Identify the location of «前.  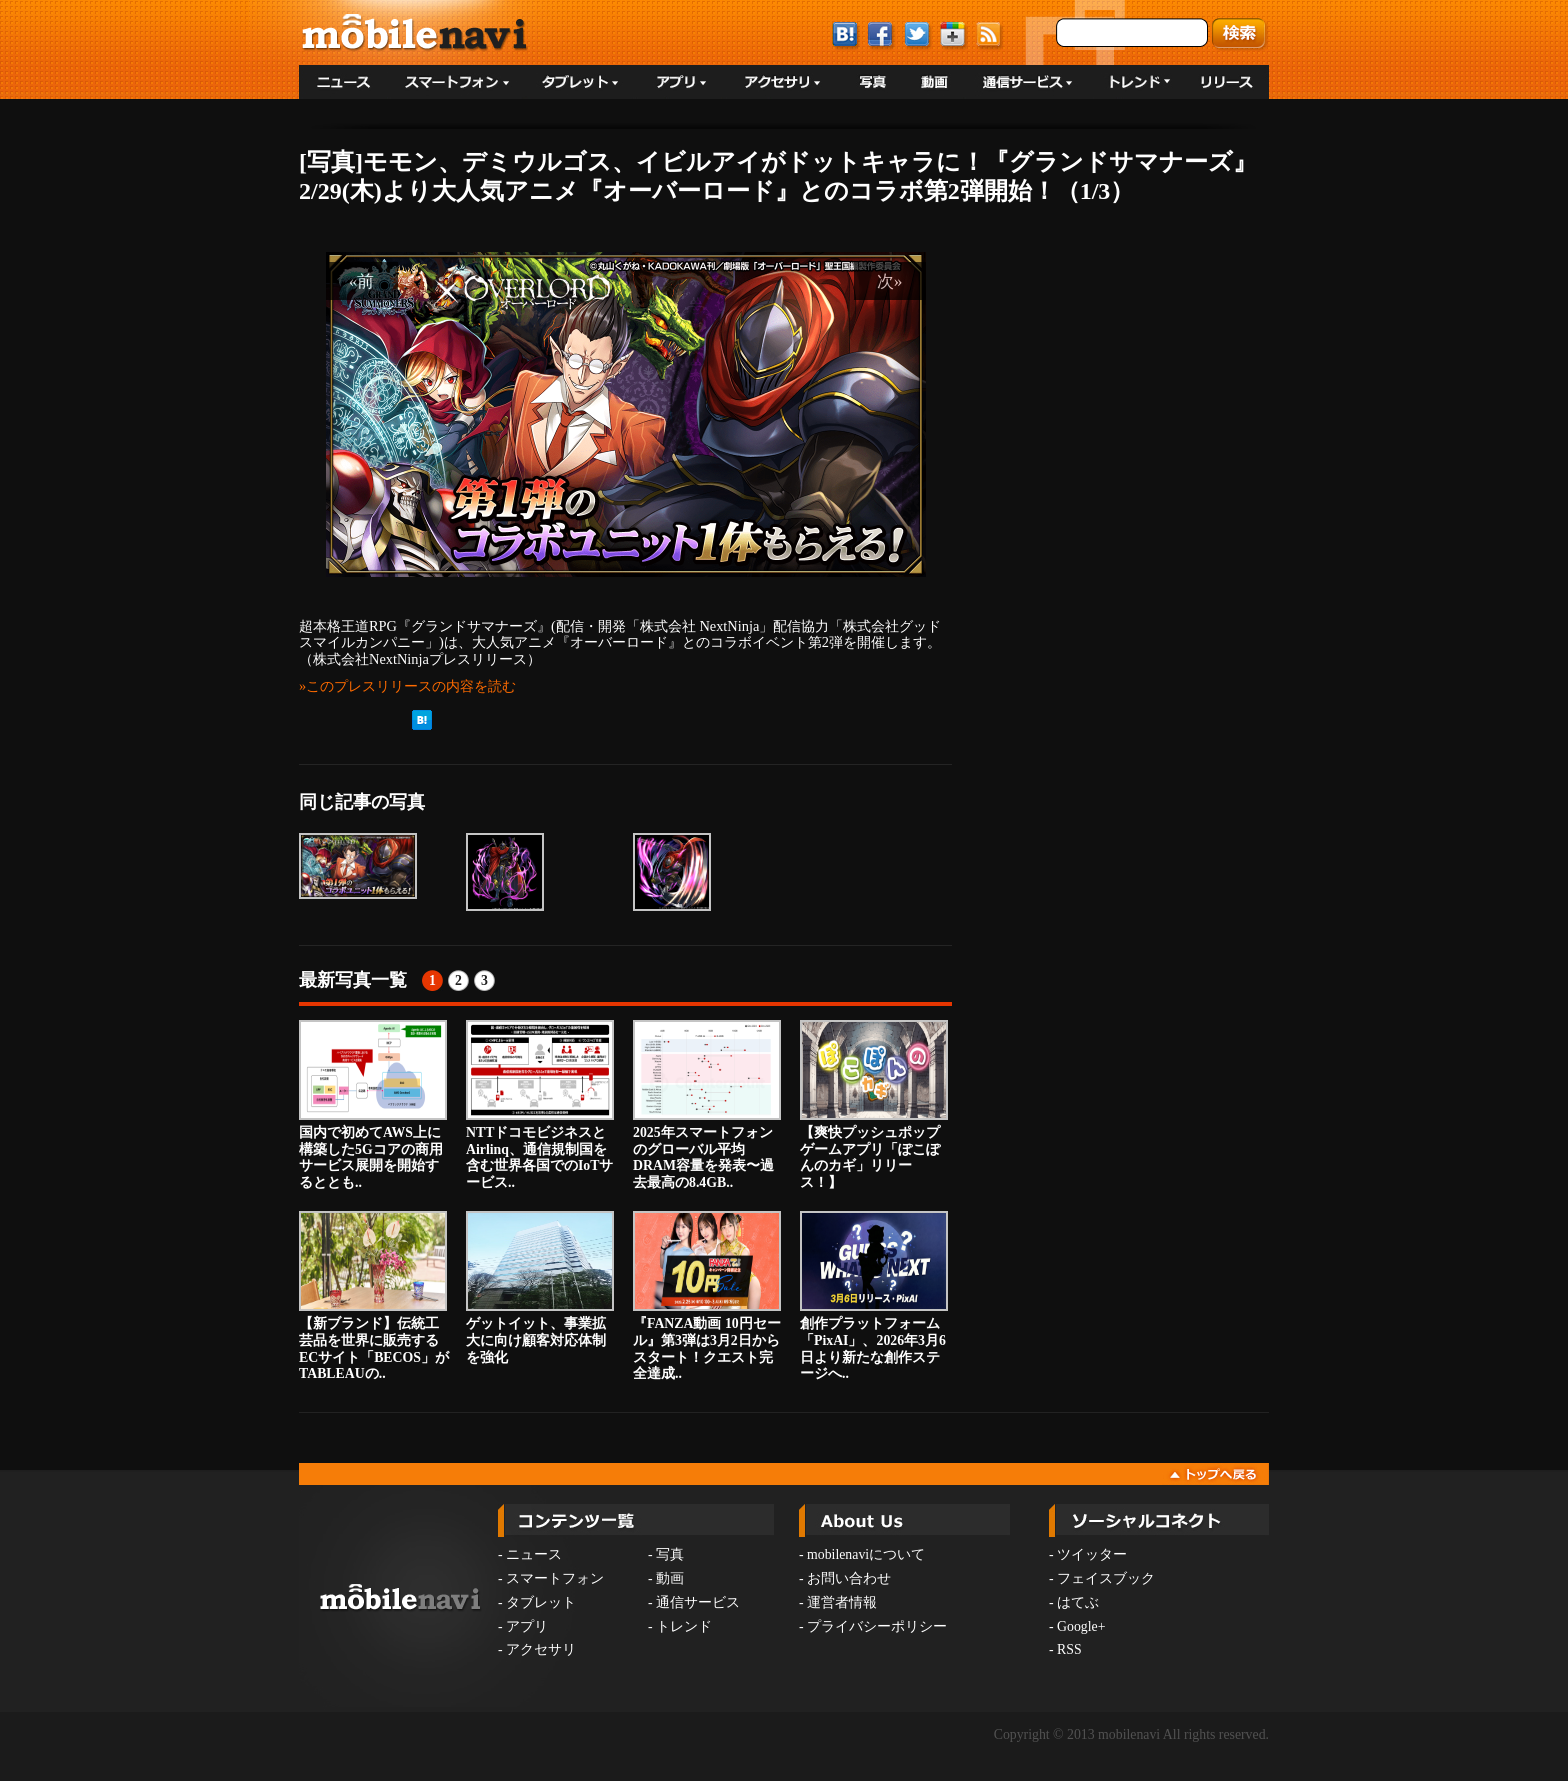
(362, 281).